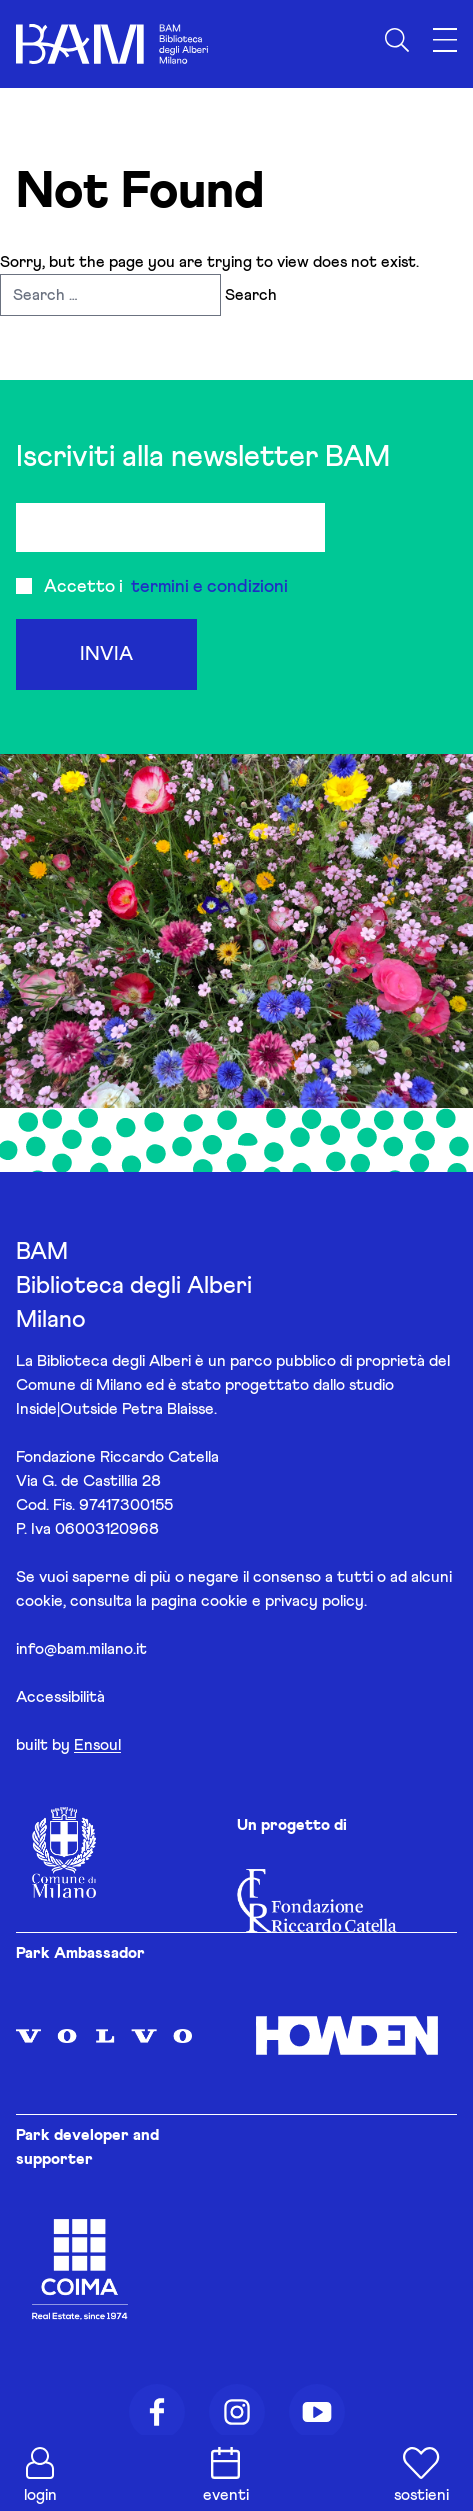 This screenshot has height=2511, width=473. What do you see at coordinates (445, 40) in the screenshot?
I see `[Apri menu]` at bounding box center [445, 40].